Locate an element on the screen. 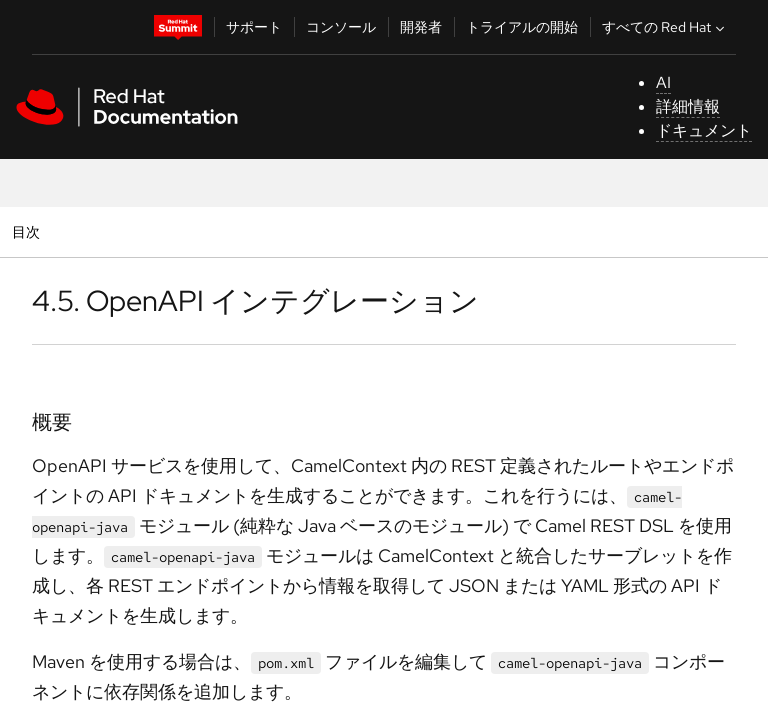 The image size is (768, 720). コンソール is located at coordinates (341, 27).